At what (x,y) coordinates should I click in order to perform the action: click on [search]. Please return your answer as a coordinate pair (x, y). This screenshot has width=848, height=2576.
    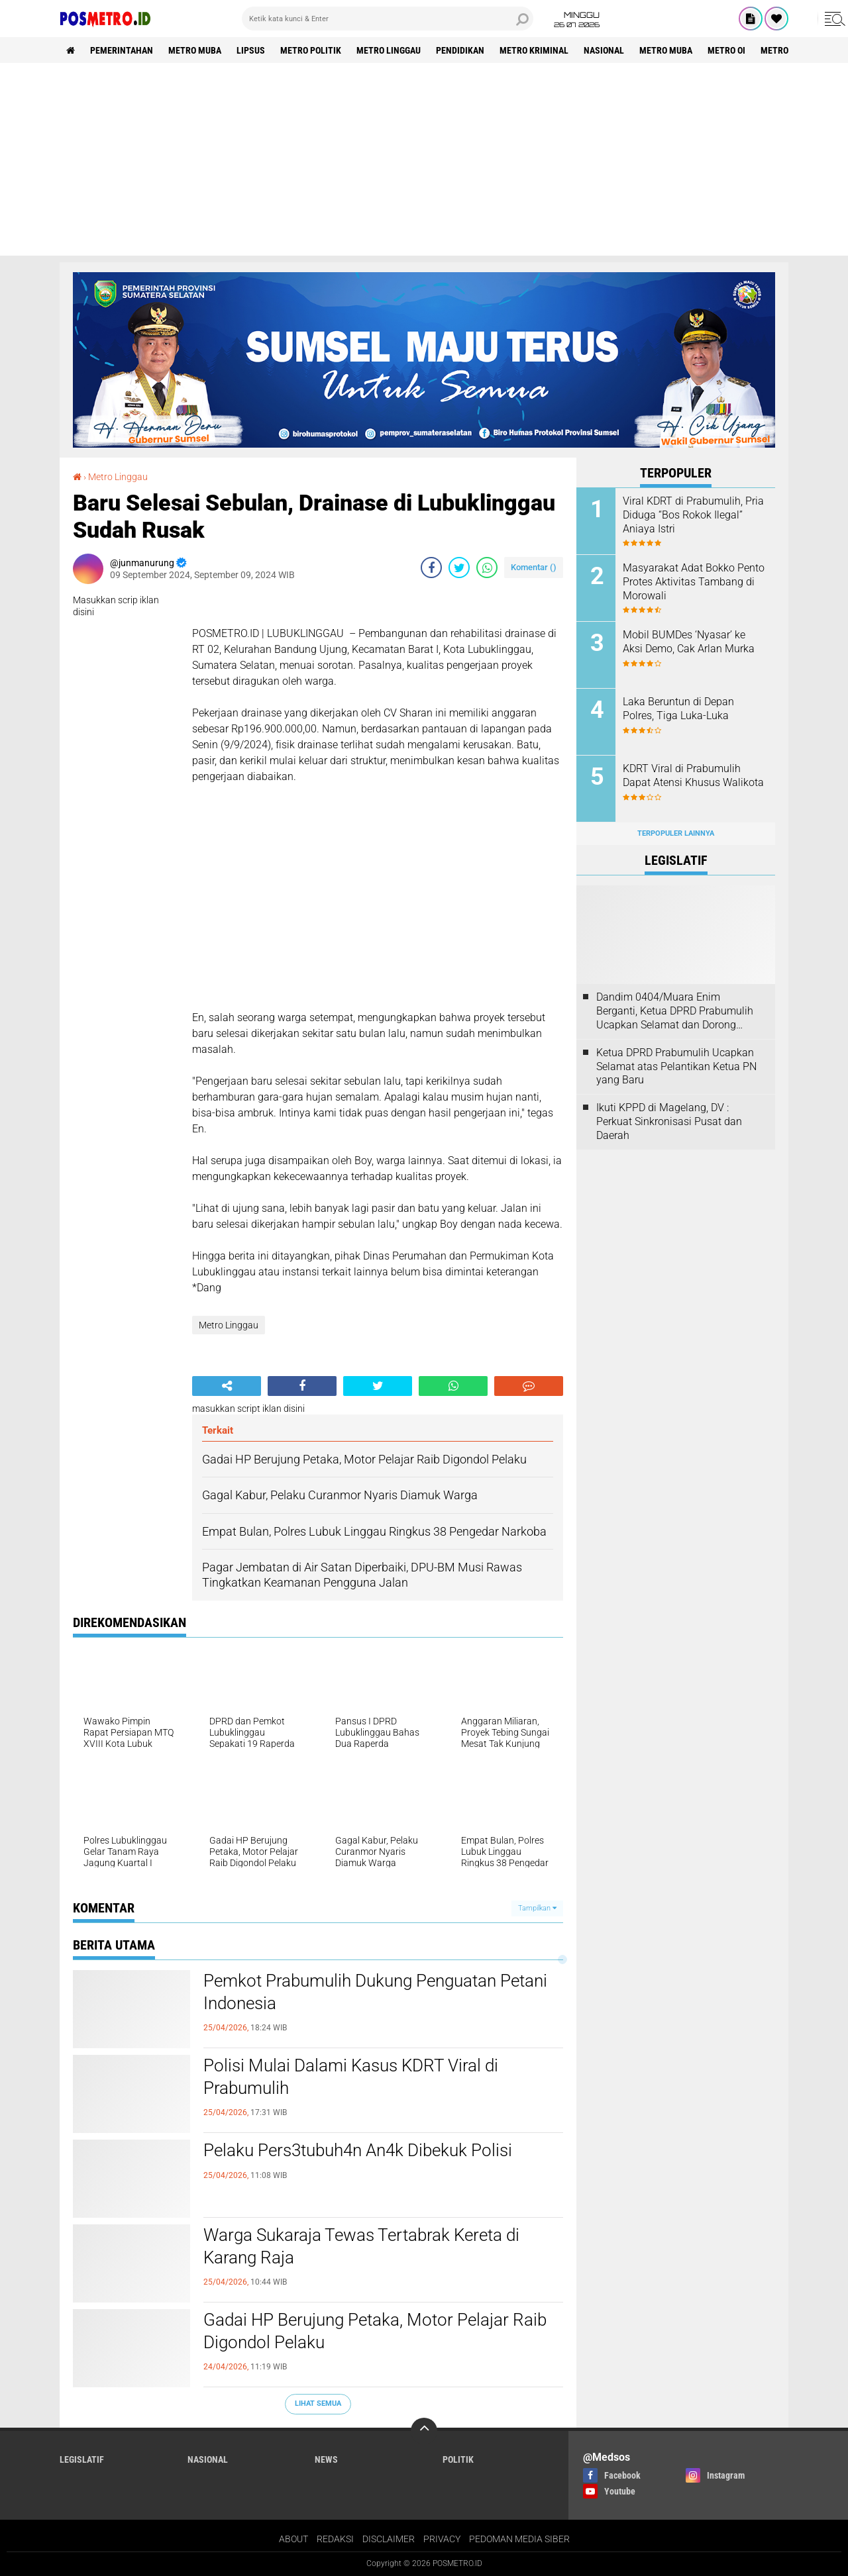
    Looking at the image, I should click on (387, 18).